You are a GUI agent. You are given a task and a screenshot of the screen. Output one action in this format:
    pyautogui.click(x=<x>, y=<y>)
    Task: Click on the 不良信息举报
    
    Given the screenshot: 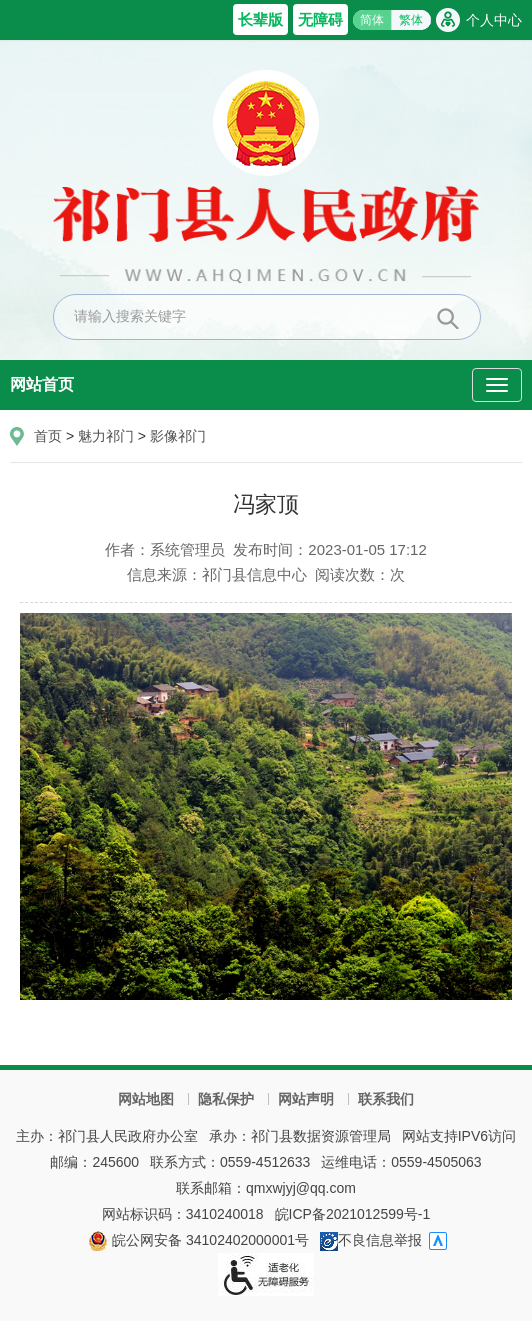 What is the action you would take?
    pyautogui.click(x=371, y=1240)
    